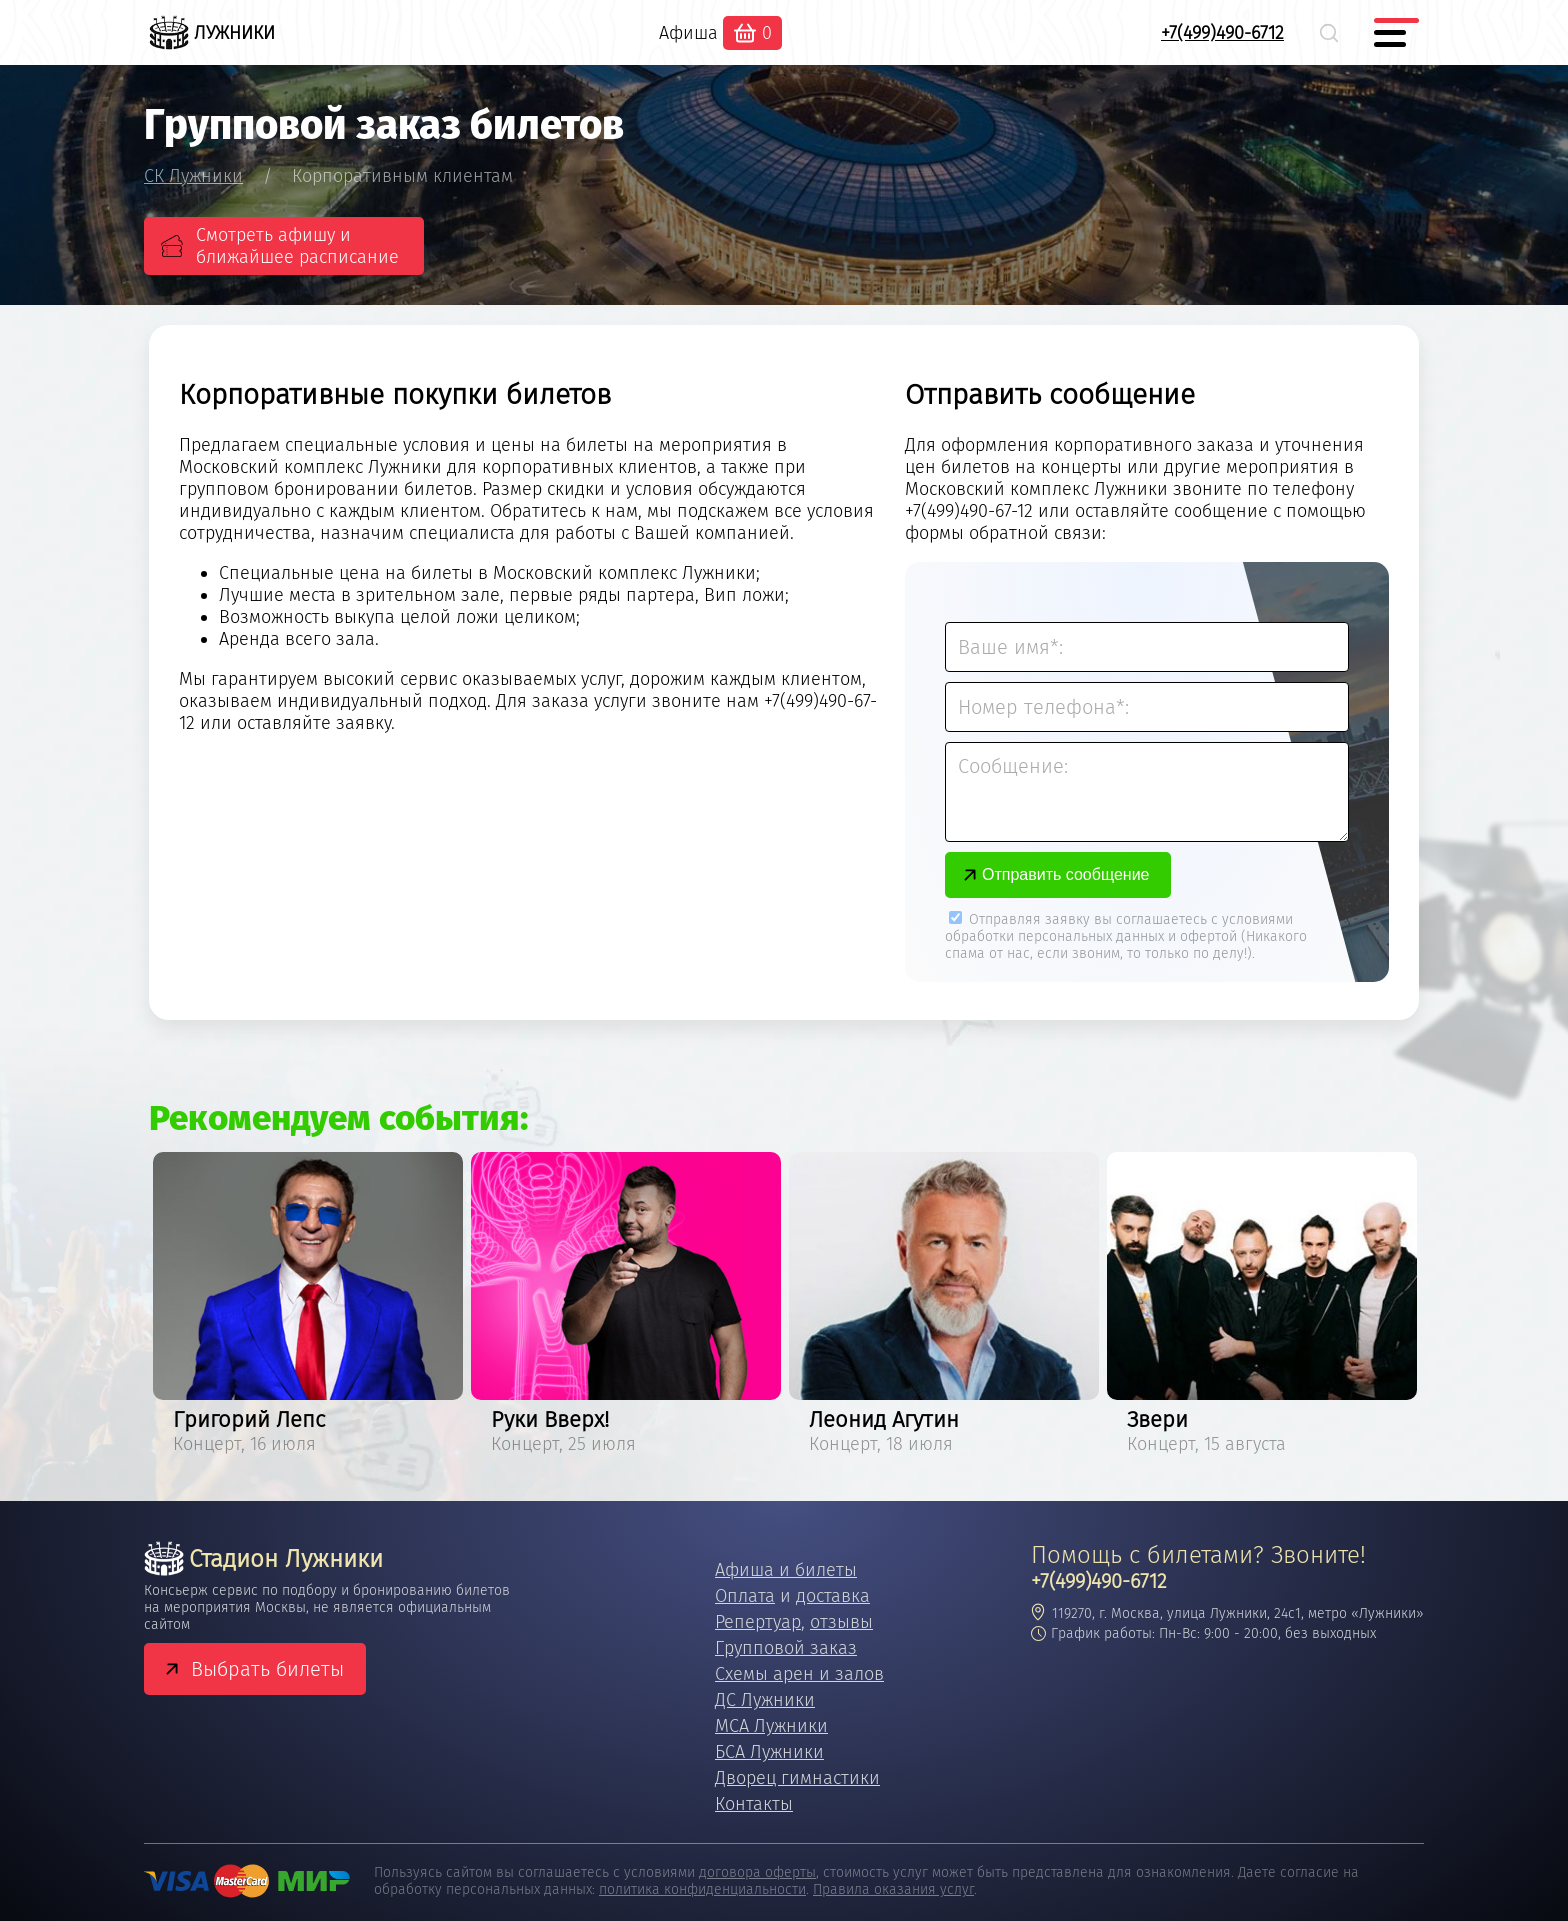  What do you see at coordinates (769, 1752) in the screenshot?
I see `БСА Лужники` at bounding box center [769, 1752].